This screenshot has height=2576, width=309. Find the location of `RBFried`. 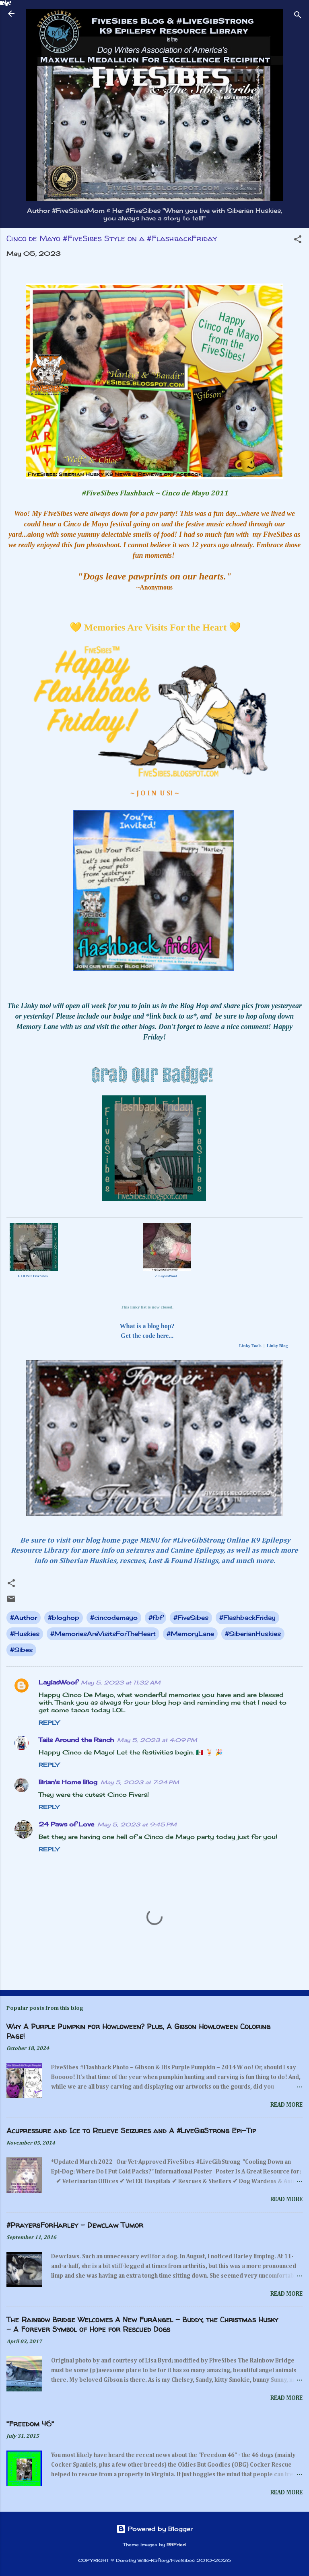

RBFried is located at coordinates (176, 2544).